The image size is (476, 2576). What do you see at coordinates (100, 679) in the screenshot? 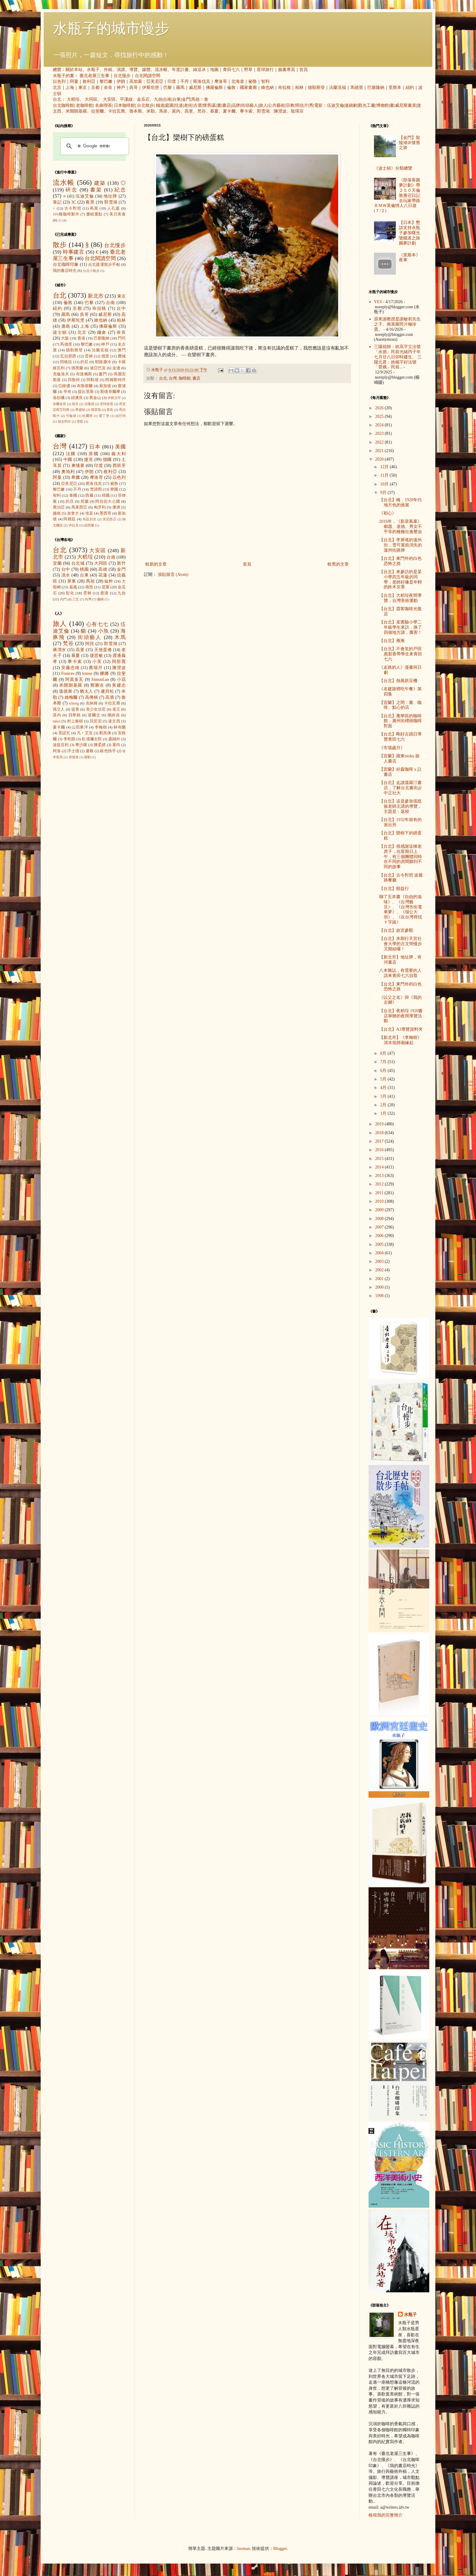
I see `SimonLan` at bounding box center [100, 679].